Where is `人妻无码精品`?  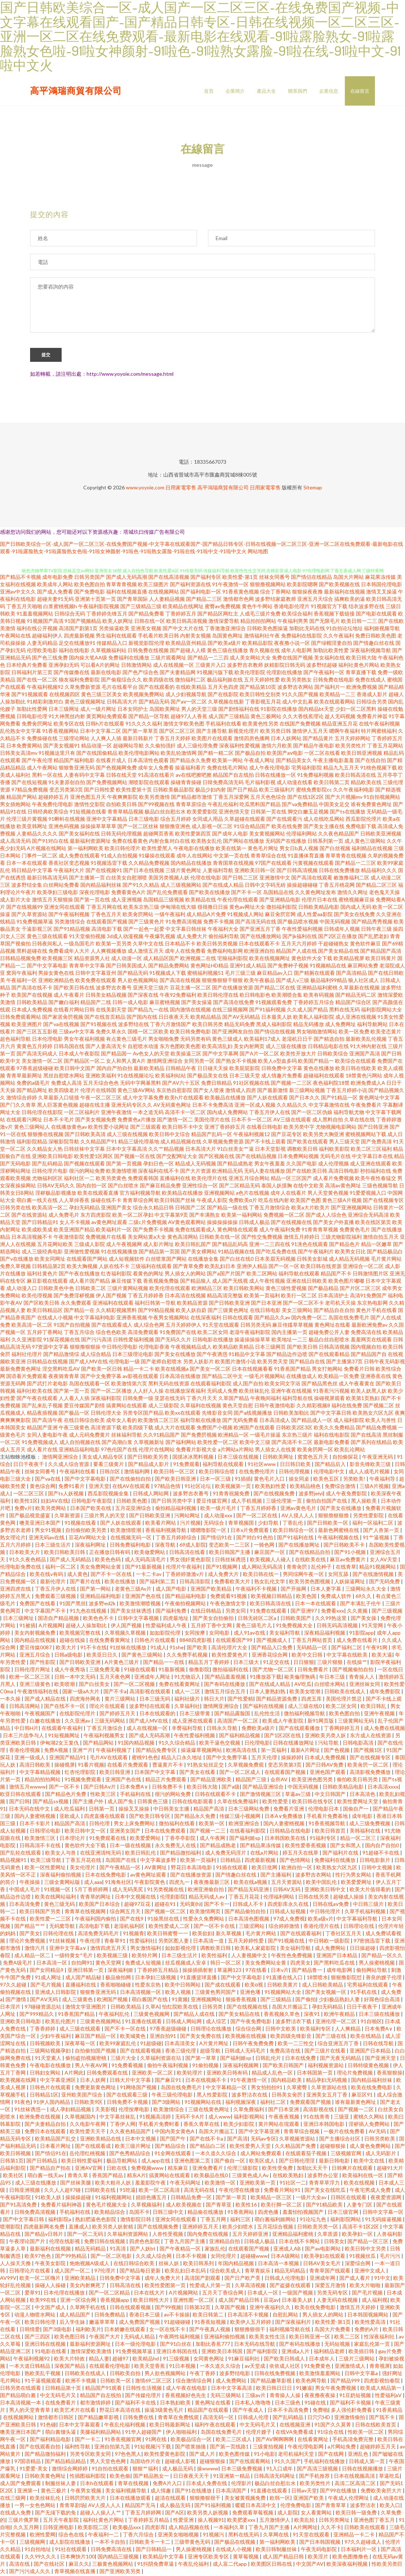 人妻无码精品 is located at coordinates (42, 644).